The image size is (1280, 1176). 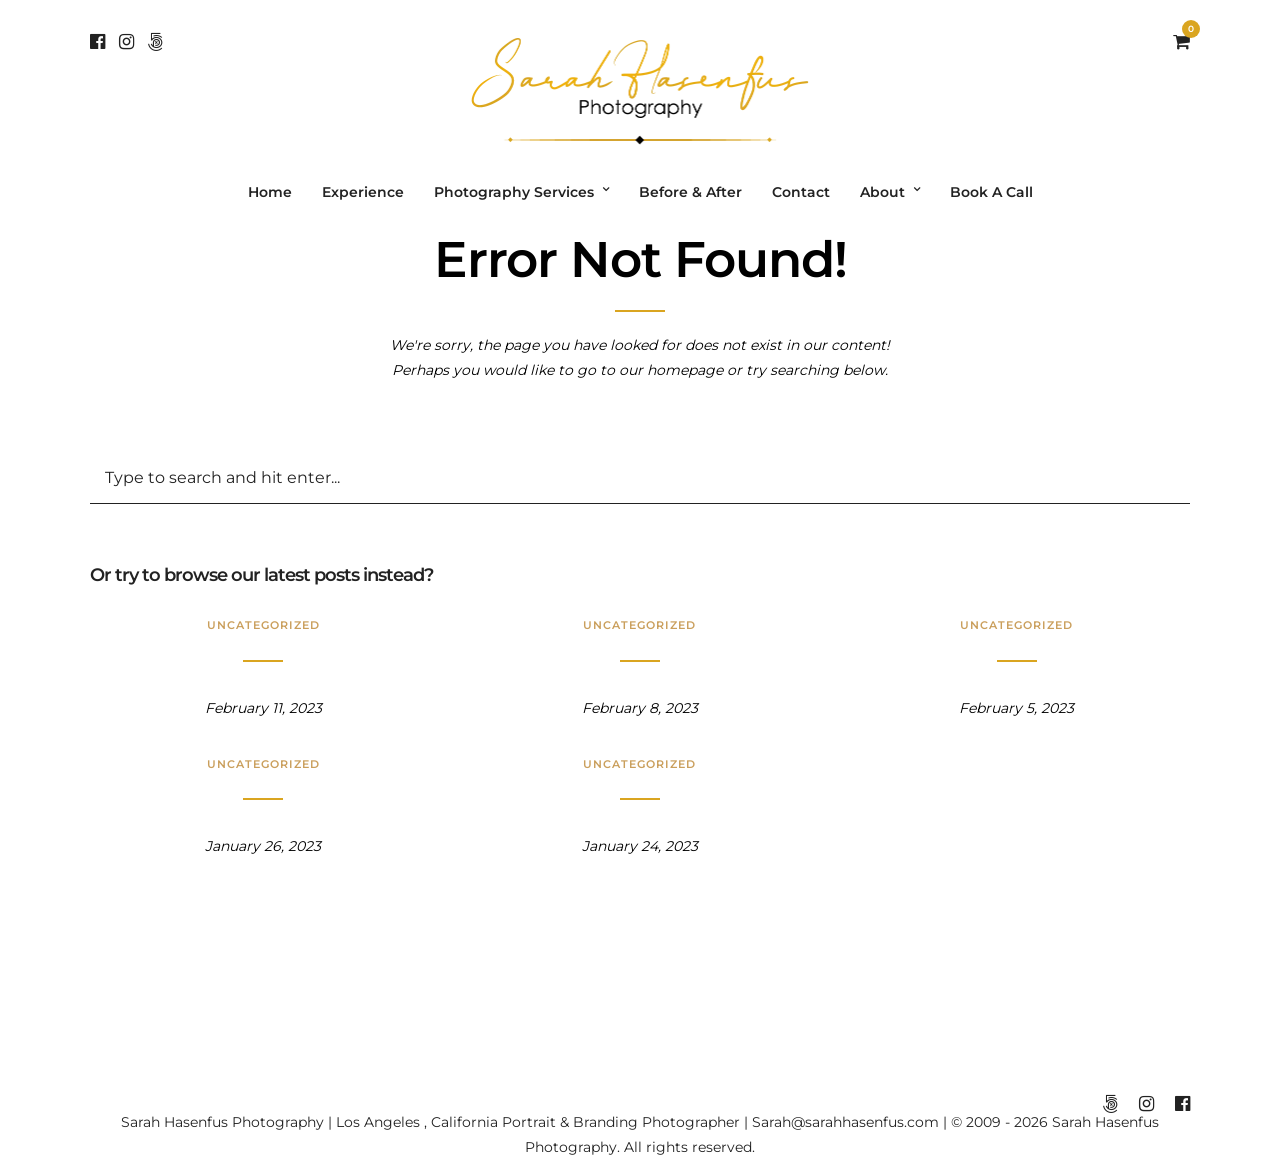 What do you see at coordinates (882, 192) in the screenshot?
I see `About` at bounding box center [882, 192].